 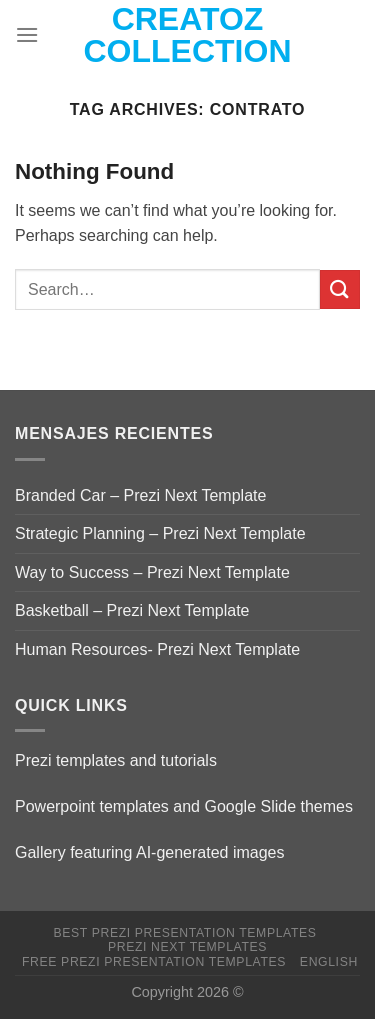 I want to click on Prezi Next Templates, so click(x=187, y=947).